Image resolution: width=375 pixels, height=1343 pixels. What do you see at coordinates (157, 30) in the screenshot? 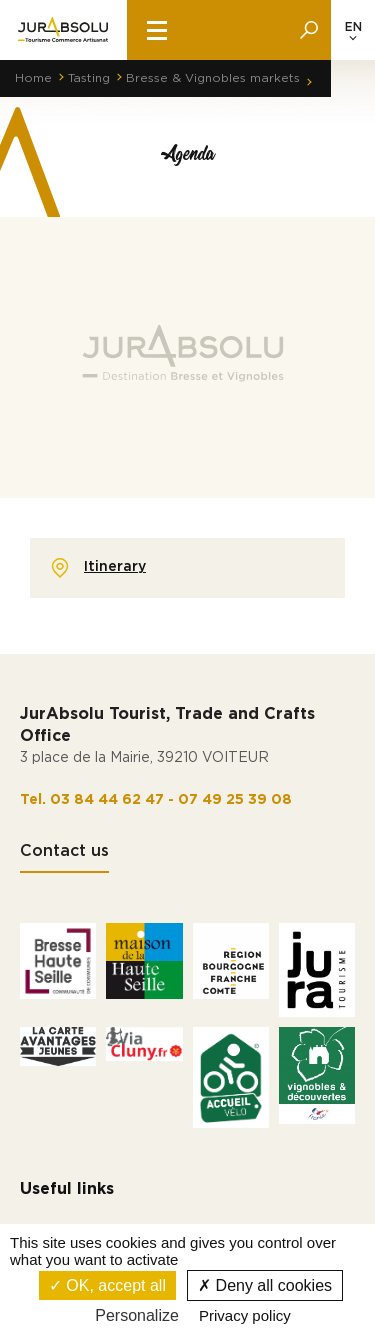
I see `[burger menu]` at bounding box center [157, 30].